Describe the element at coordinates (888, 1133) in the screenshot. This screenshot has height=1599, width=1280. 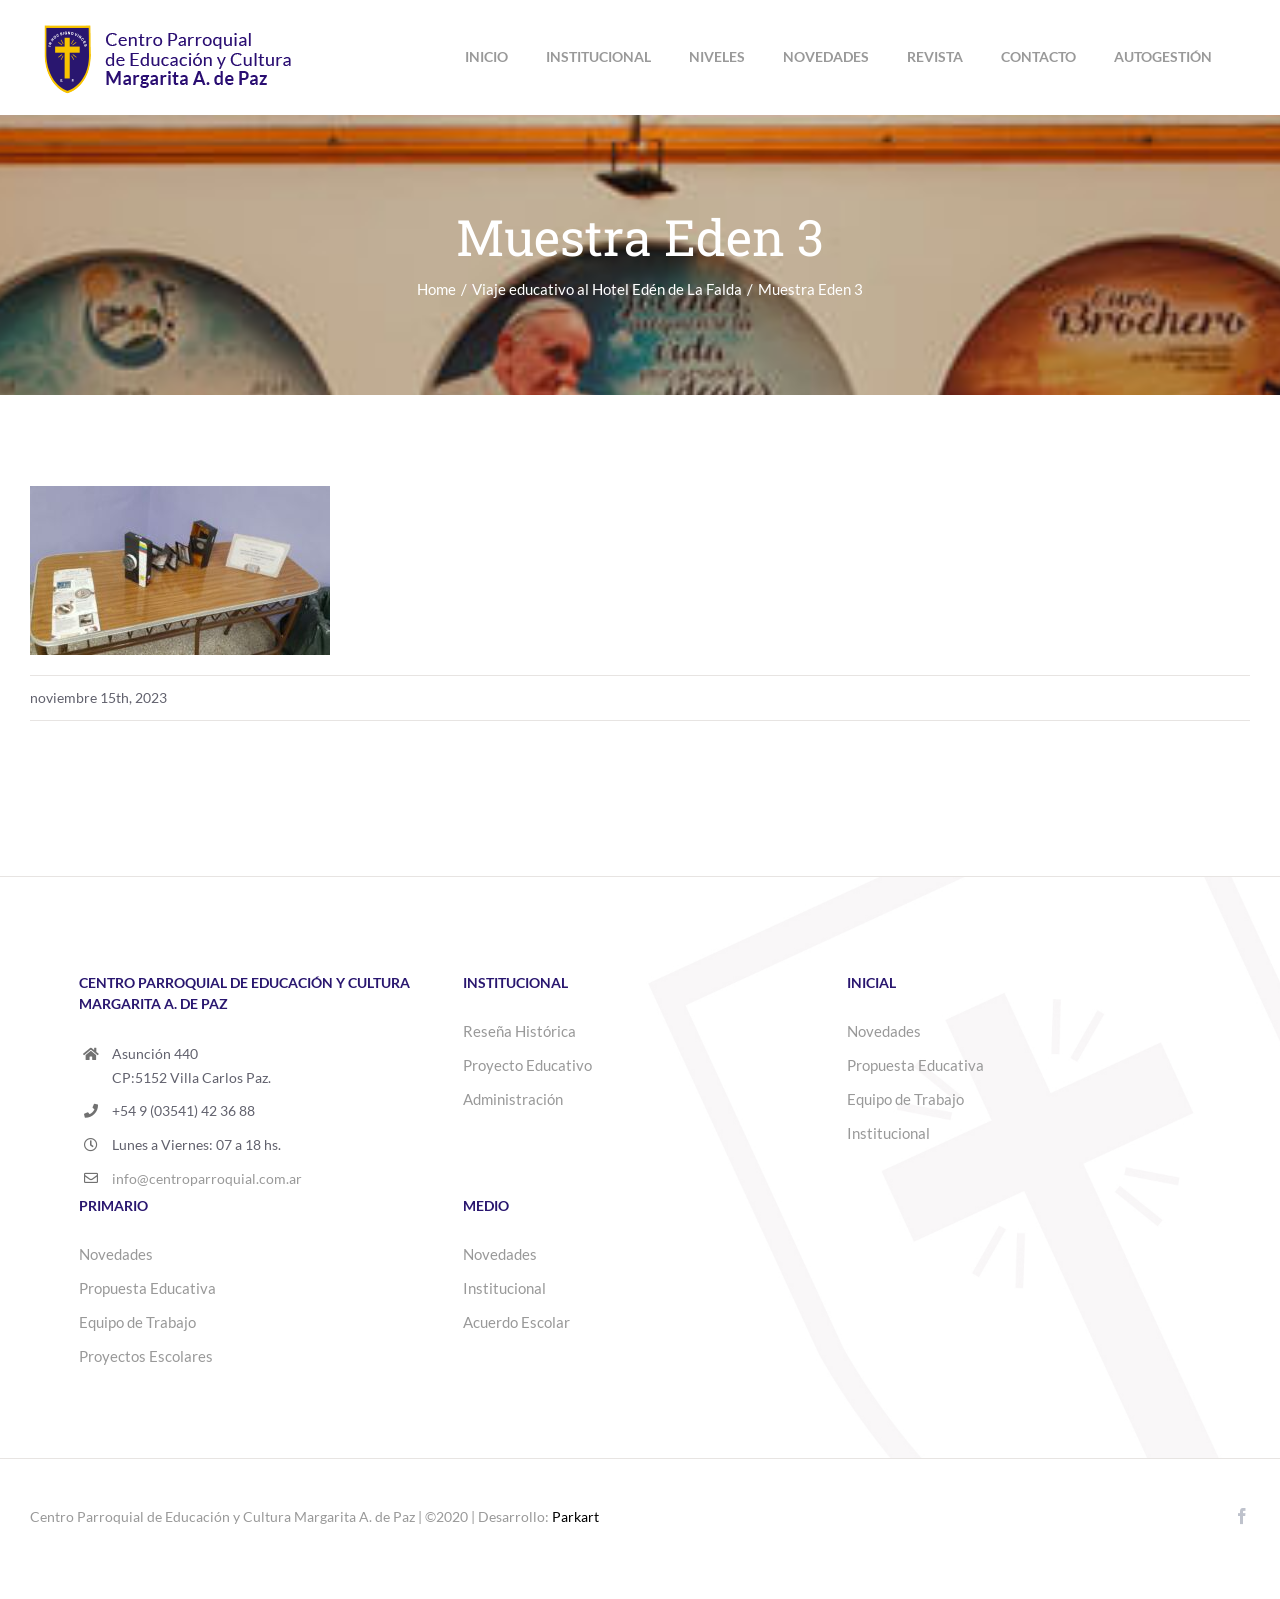
I see `Institucional` at that location.